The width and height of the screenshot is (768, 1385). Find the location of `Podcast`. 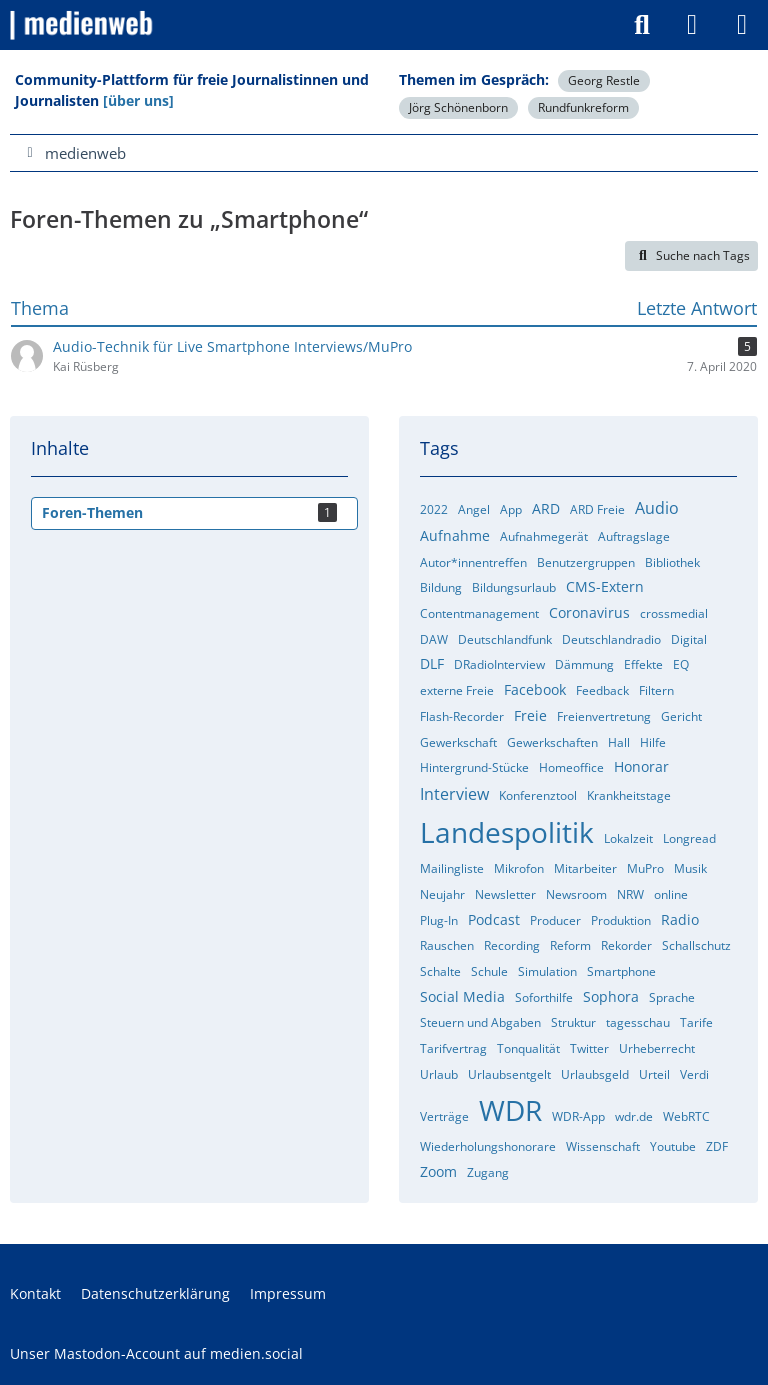

Podcast is located at coordinates (494, 919).